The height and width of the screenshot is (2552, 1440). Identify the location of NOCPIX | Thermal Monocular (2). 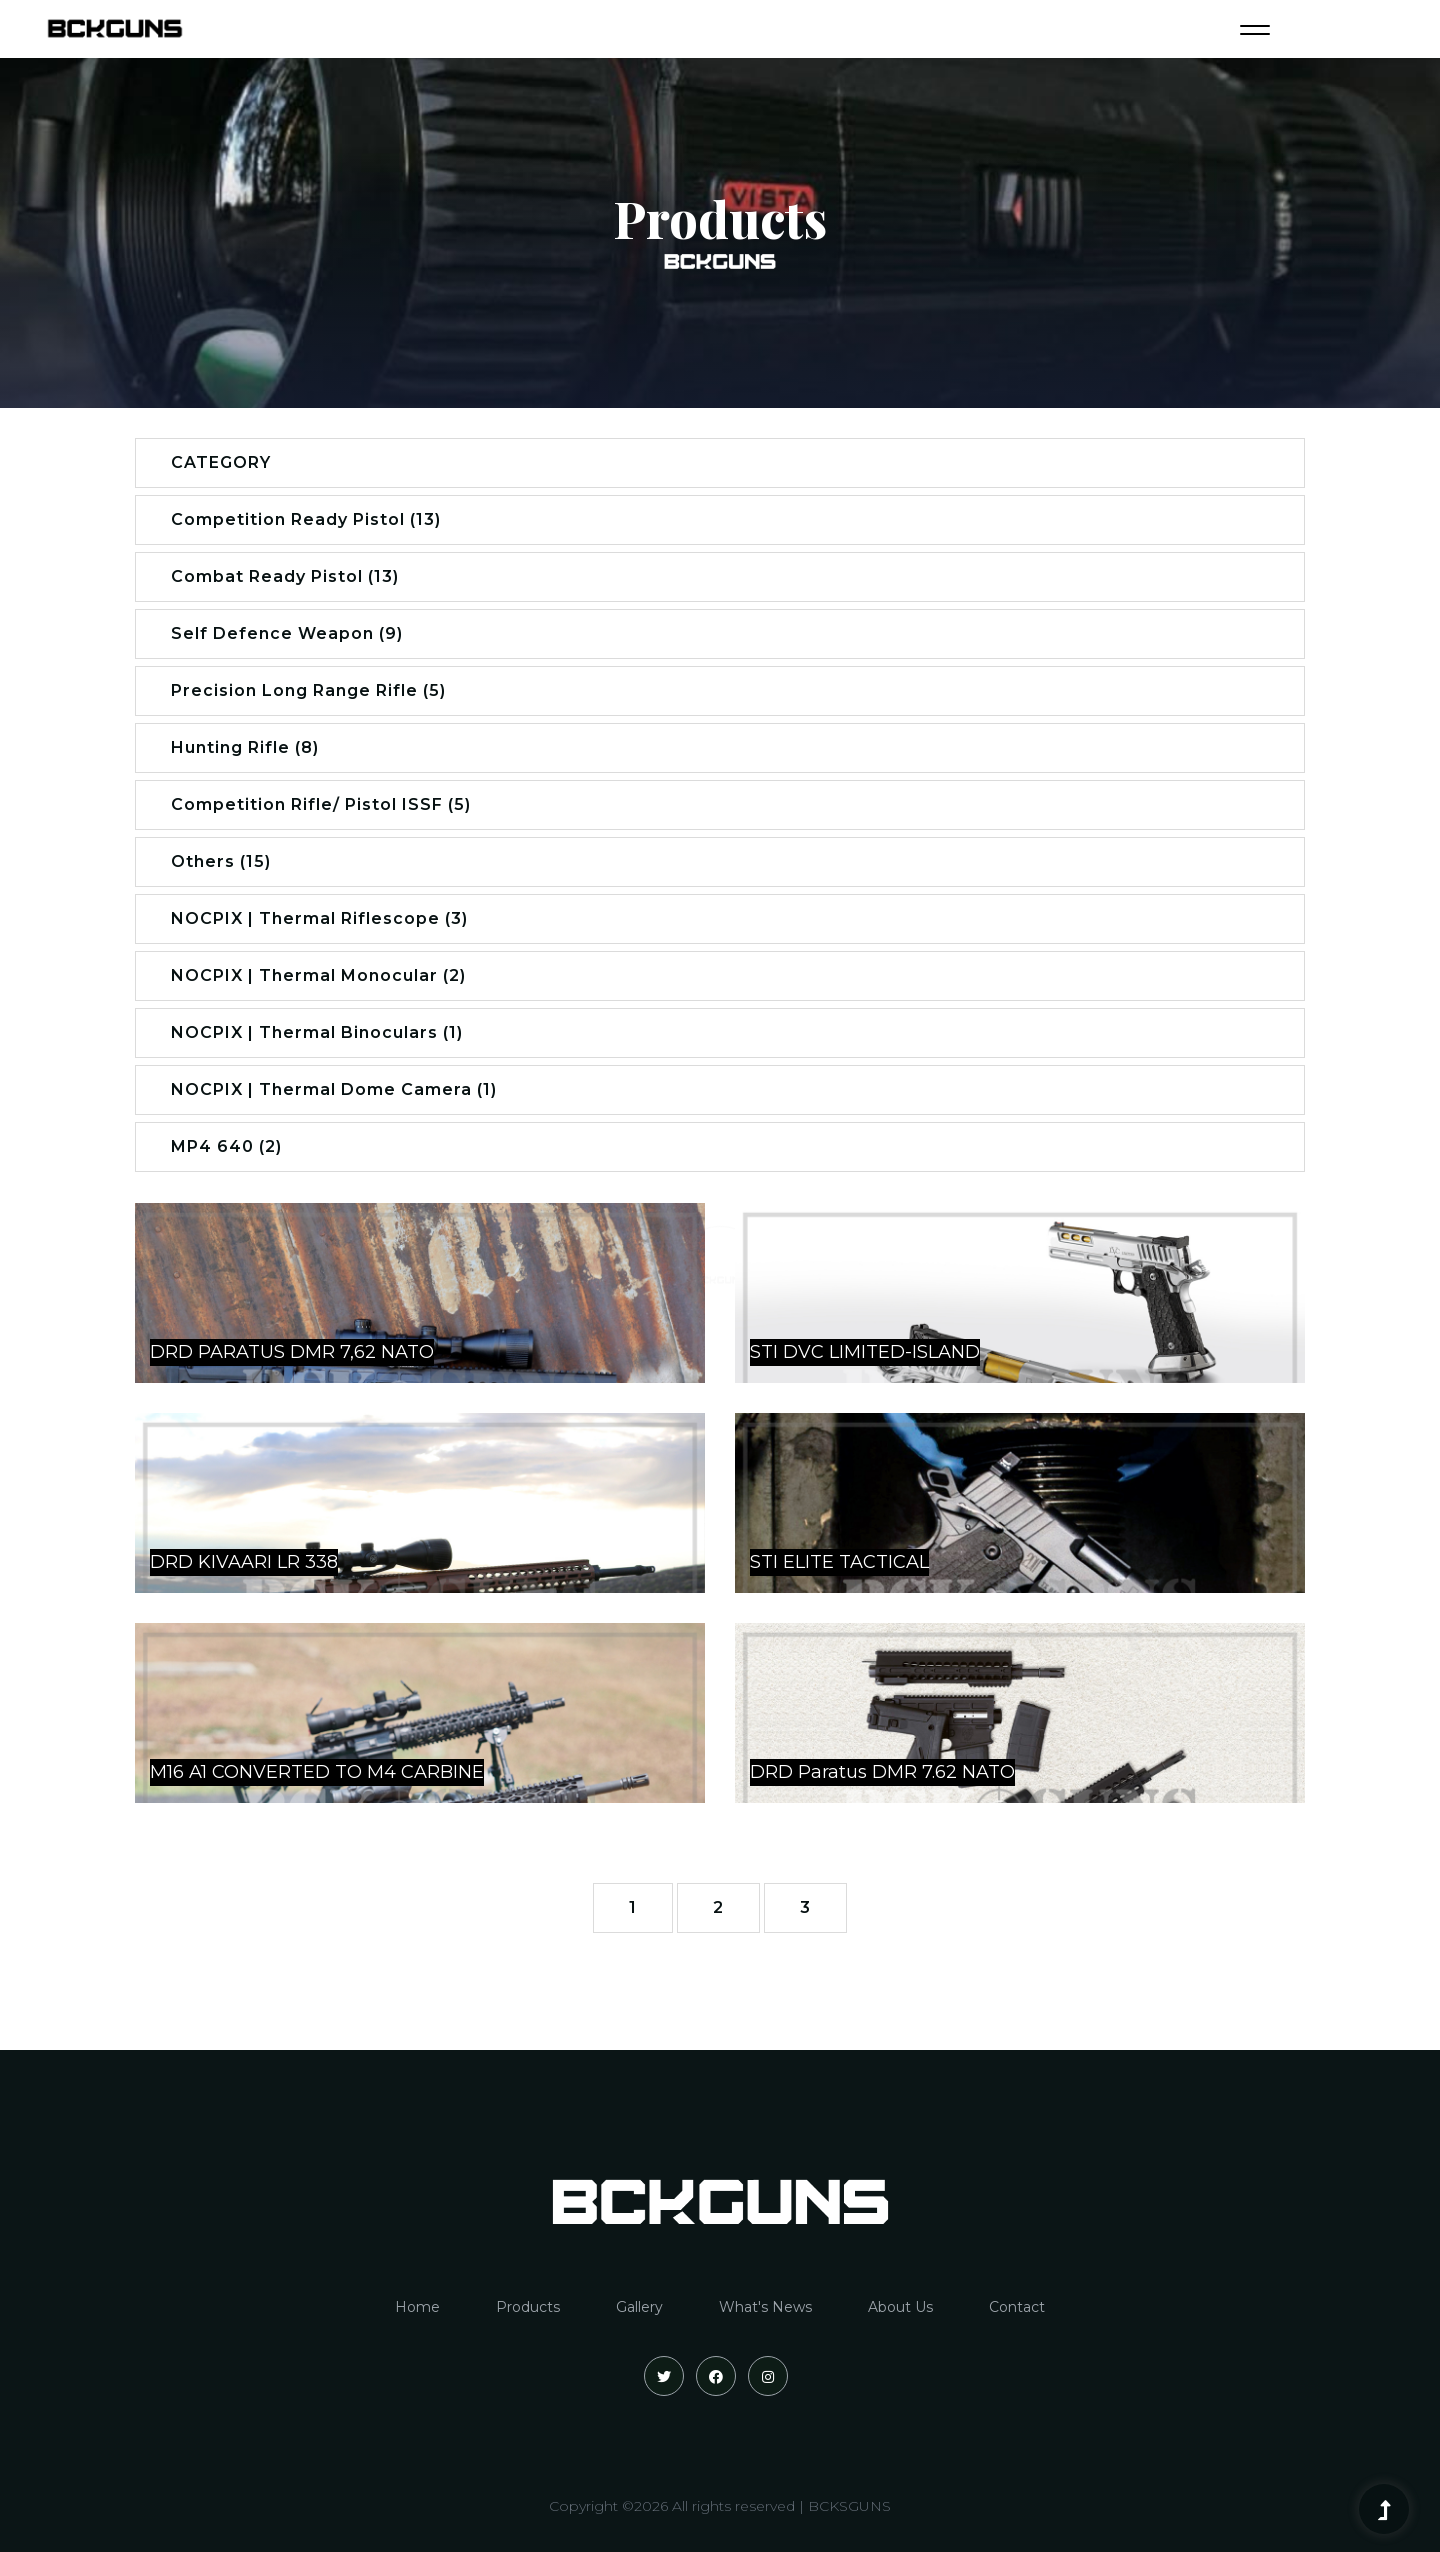
(318, 975).